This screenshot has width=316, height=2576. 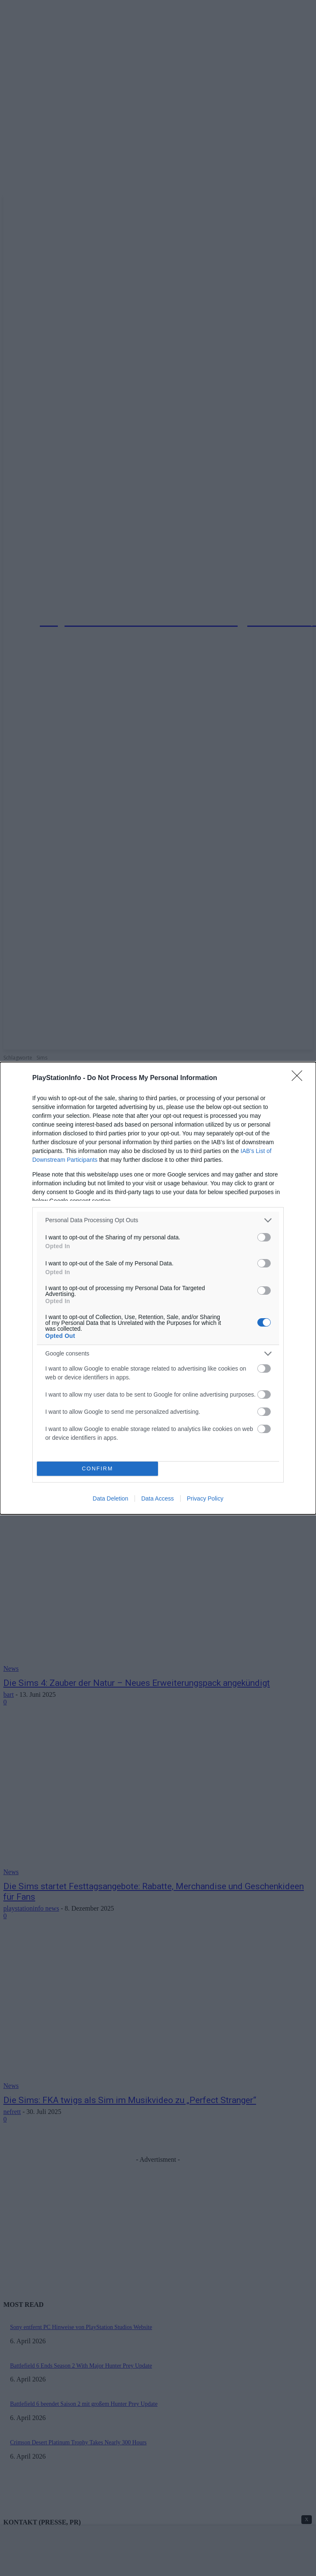 I want to click on Data Deletion, so click(x=110, y=1498).